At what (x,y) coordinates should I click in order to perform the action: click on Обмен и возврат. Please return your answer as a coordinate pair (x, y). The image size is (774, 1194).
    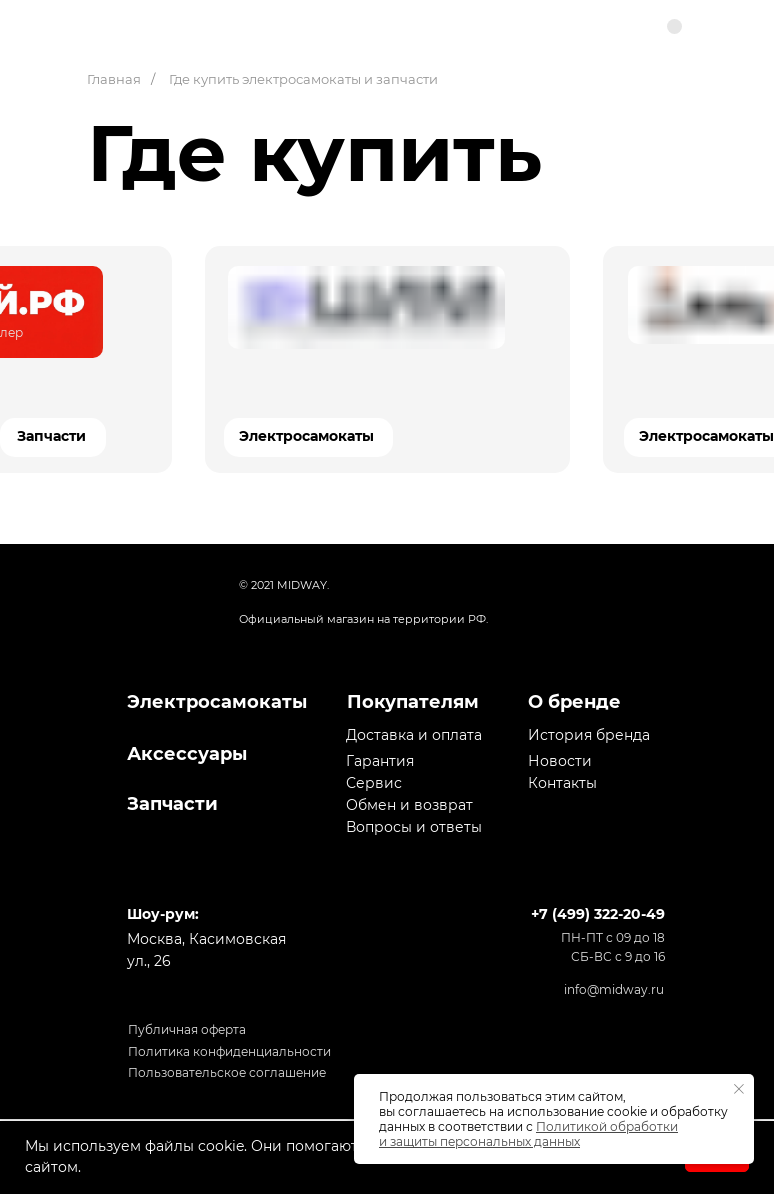
    Looking at the image, I should click on (409, 805).